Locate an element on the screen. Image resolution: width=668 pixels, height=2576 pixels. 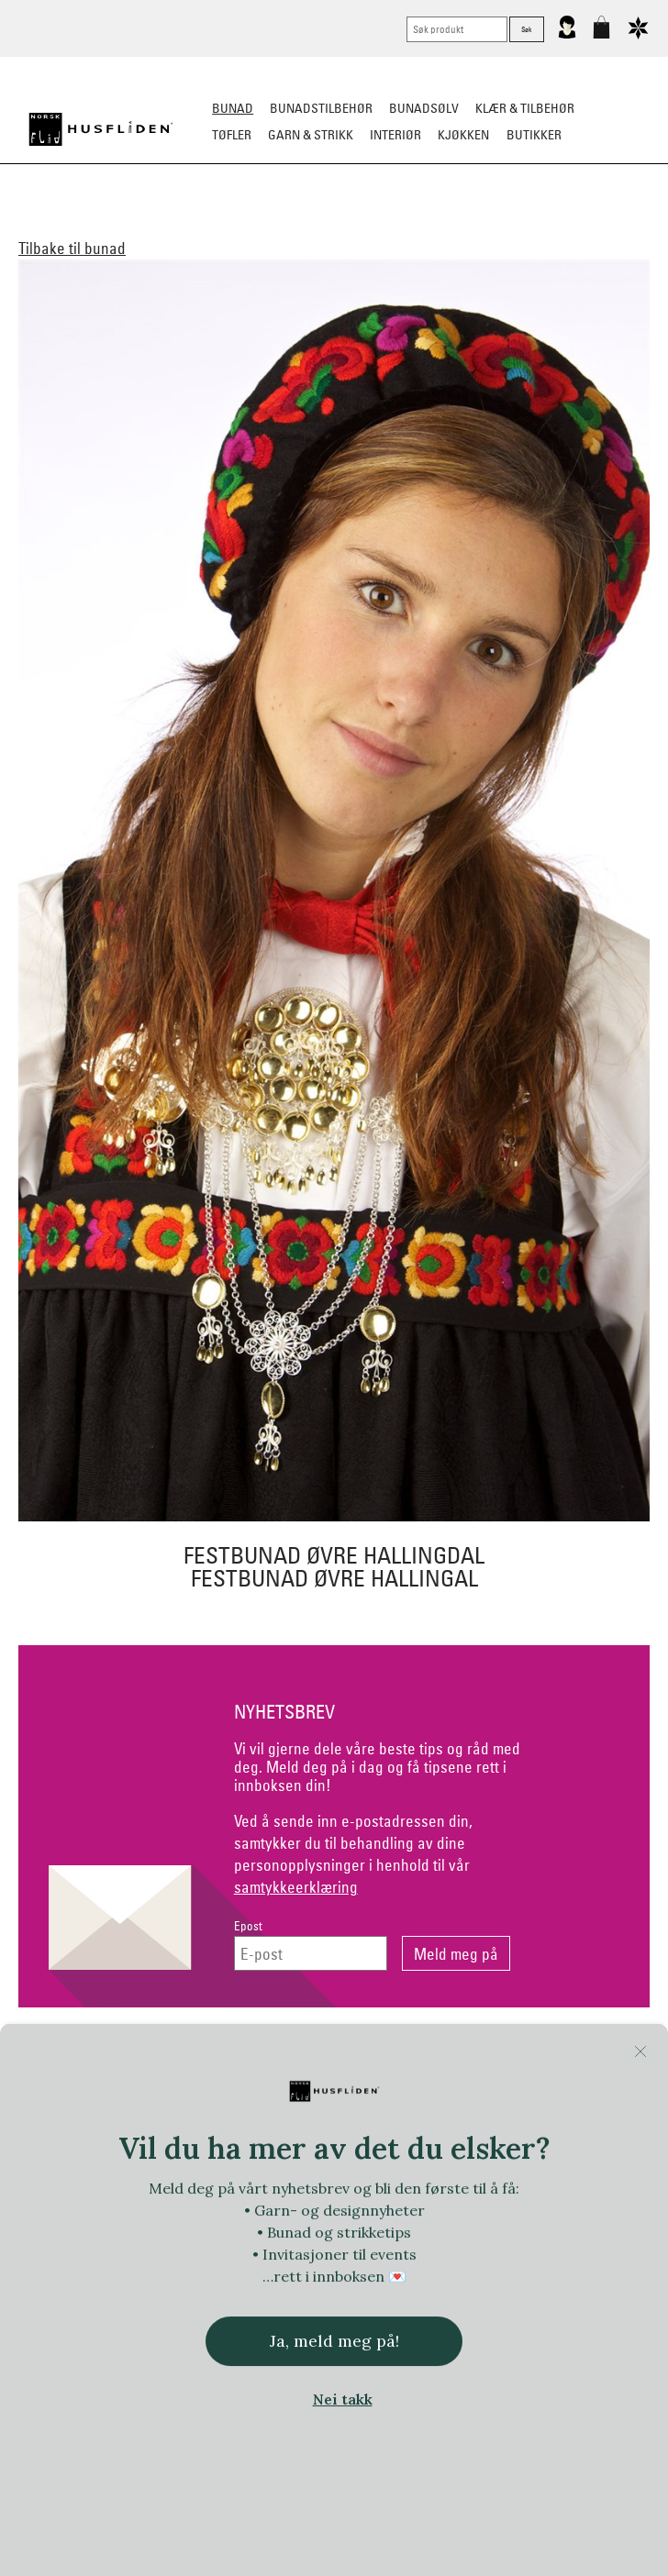
Dame is located at coordinates (143, 225).